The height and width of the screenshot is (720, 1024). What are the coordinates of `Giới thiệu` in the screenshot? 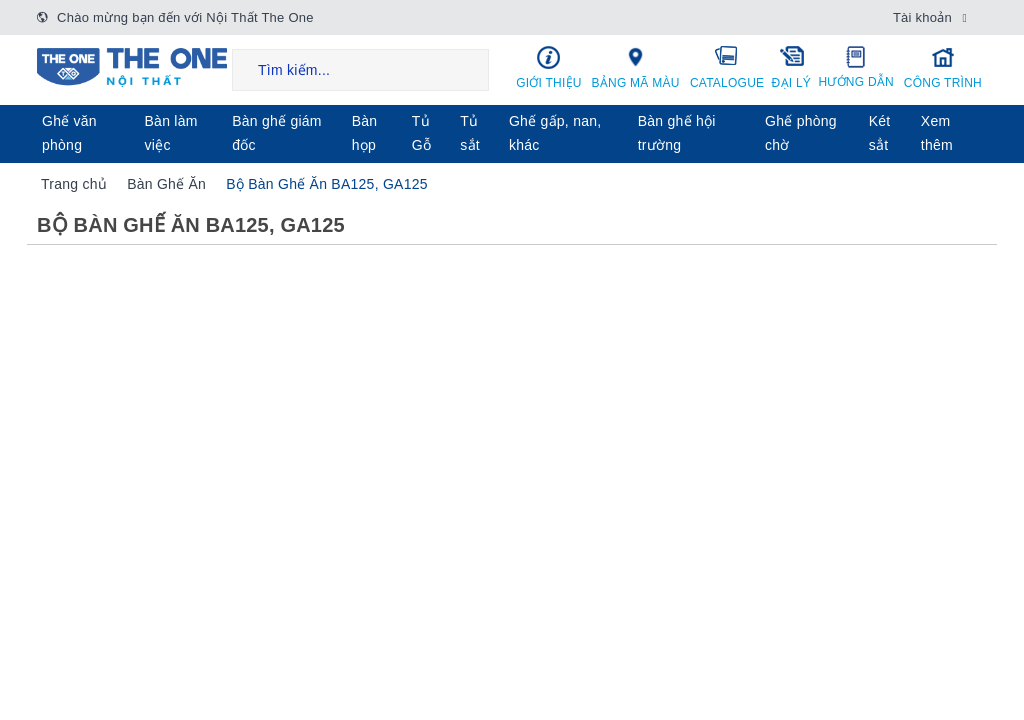 It's located at (549, 67).